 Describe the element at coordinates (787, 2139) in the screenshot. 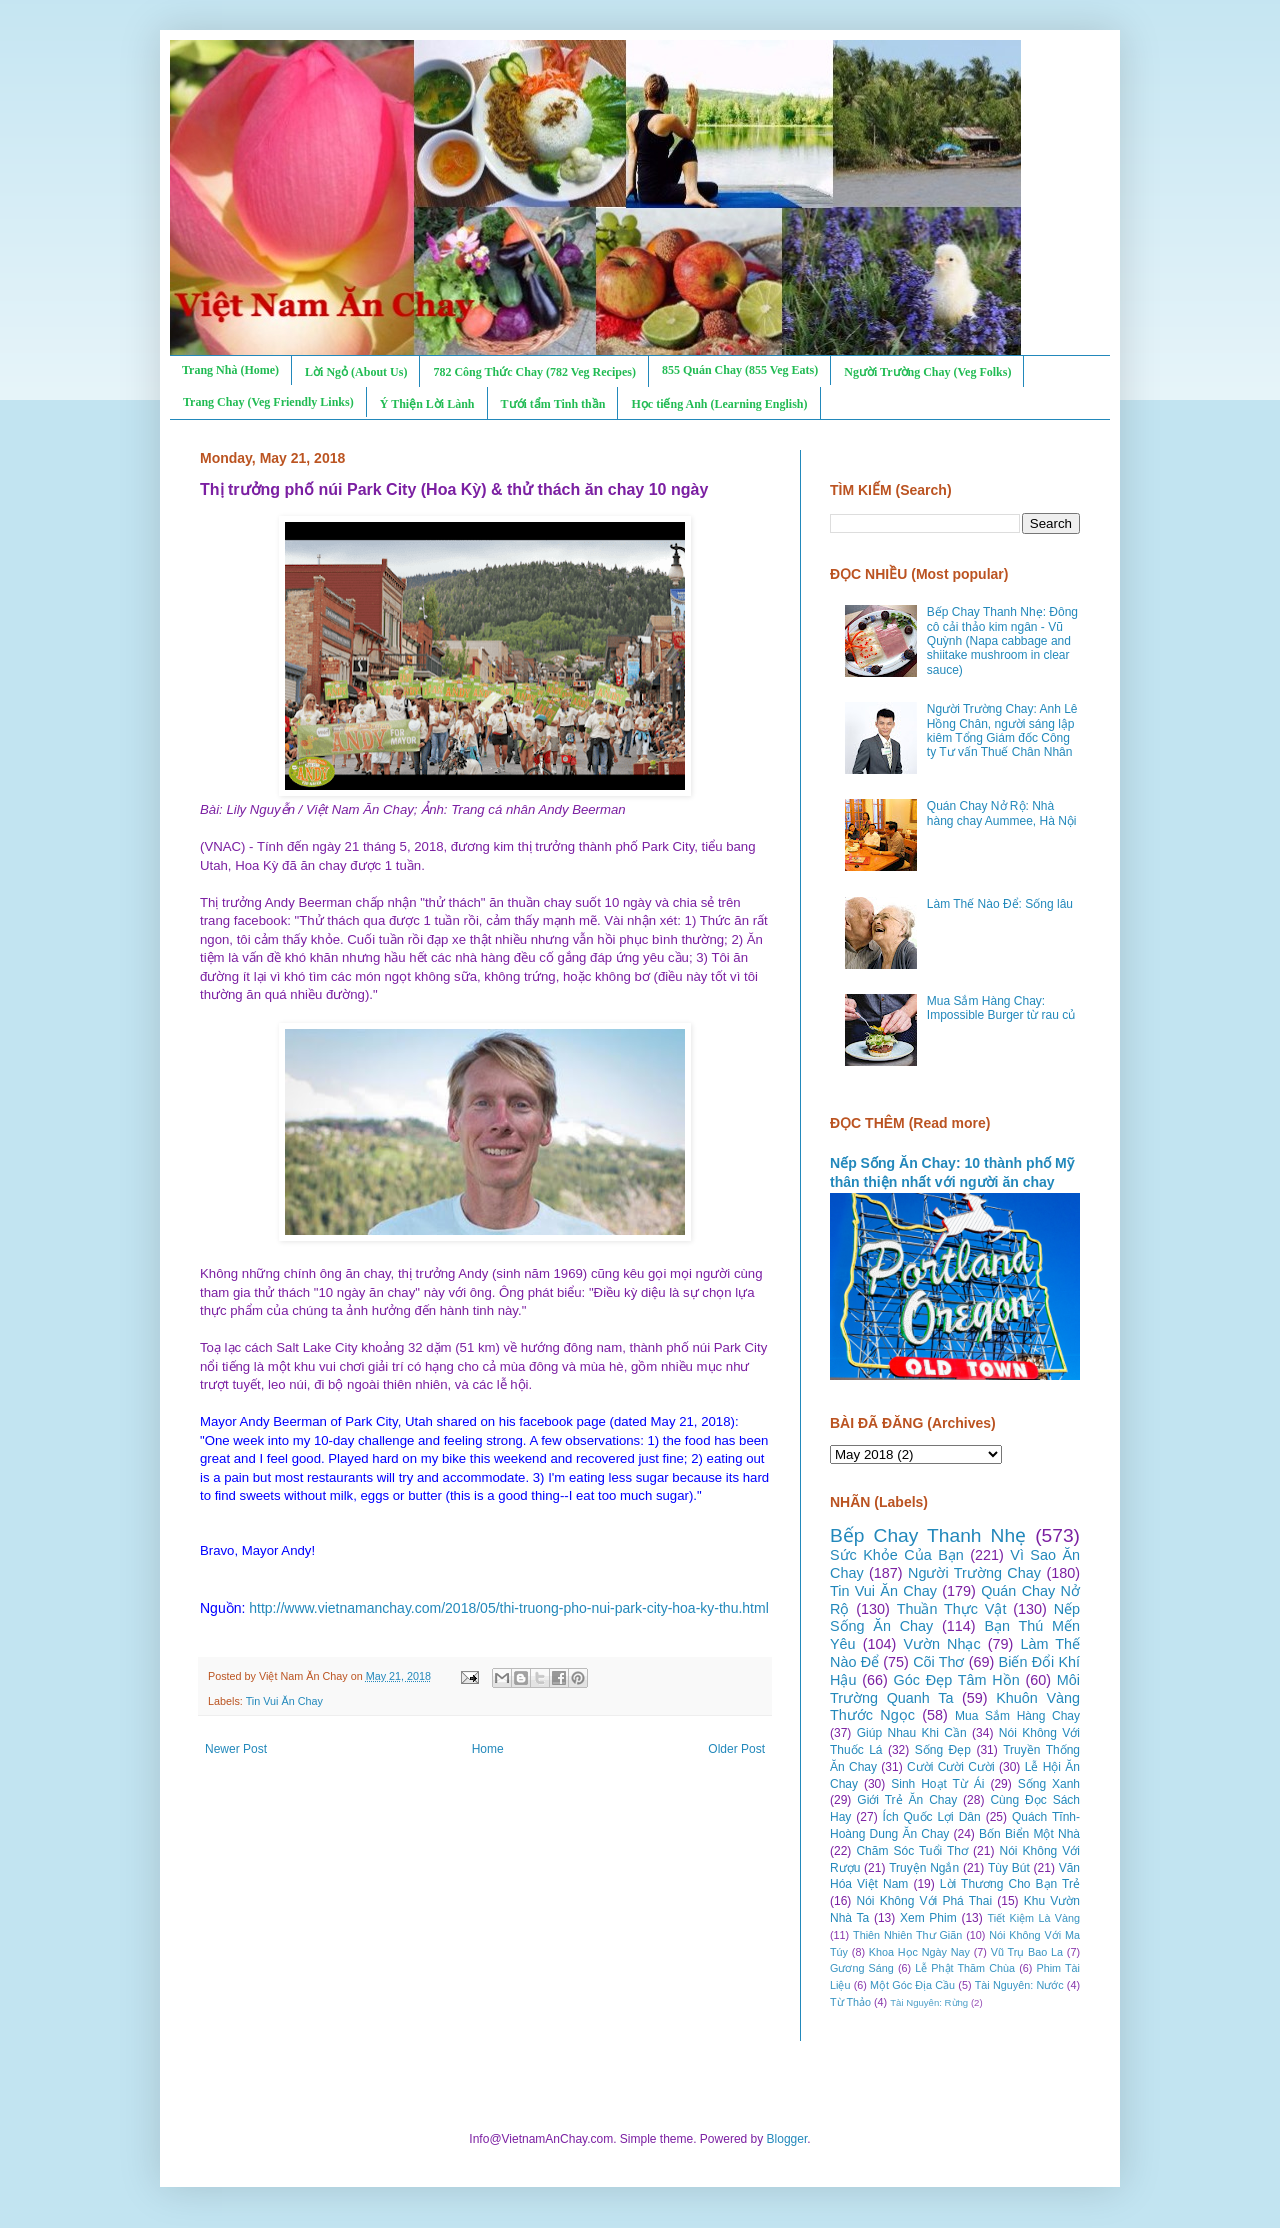

I see `Blogger` at that location.